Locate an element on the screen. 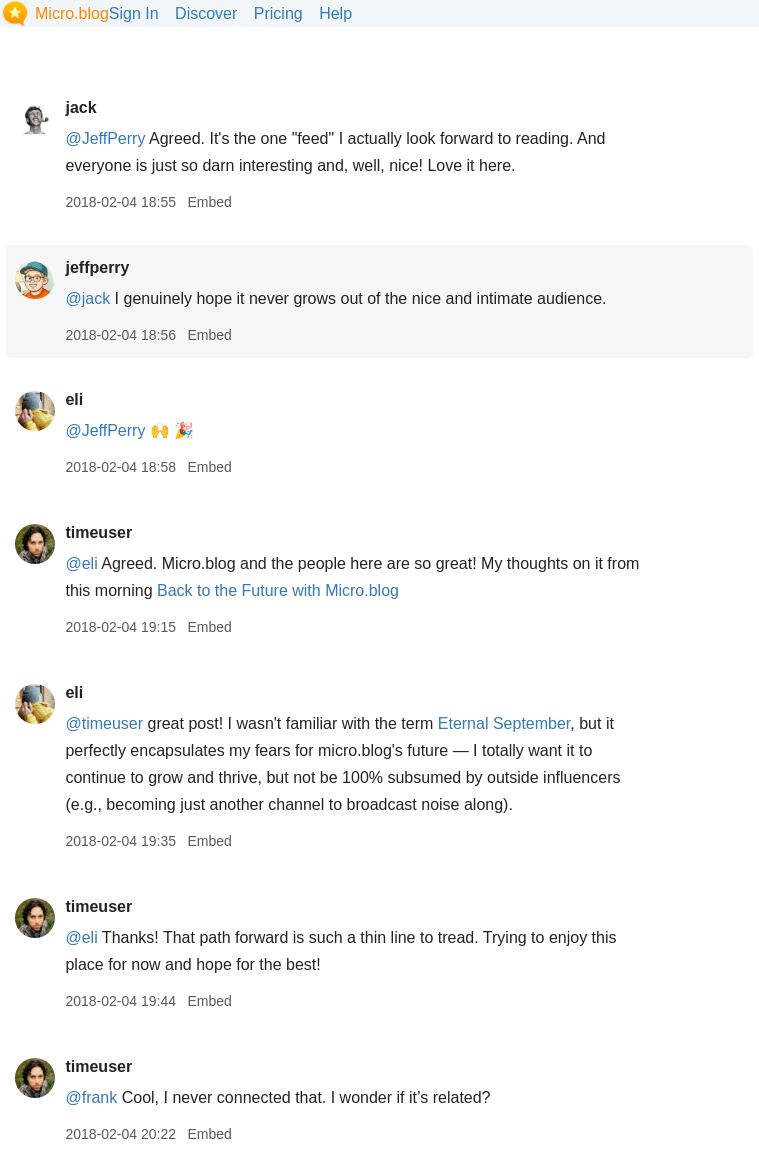  @timeuser is located at coordinates (104, 723).